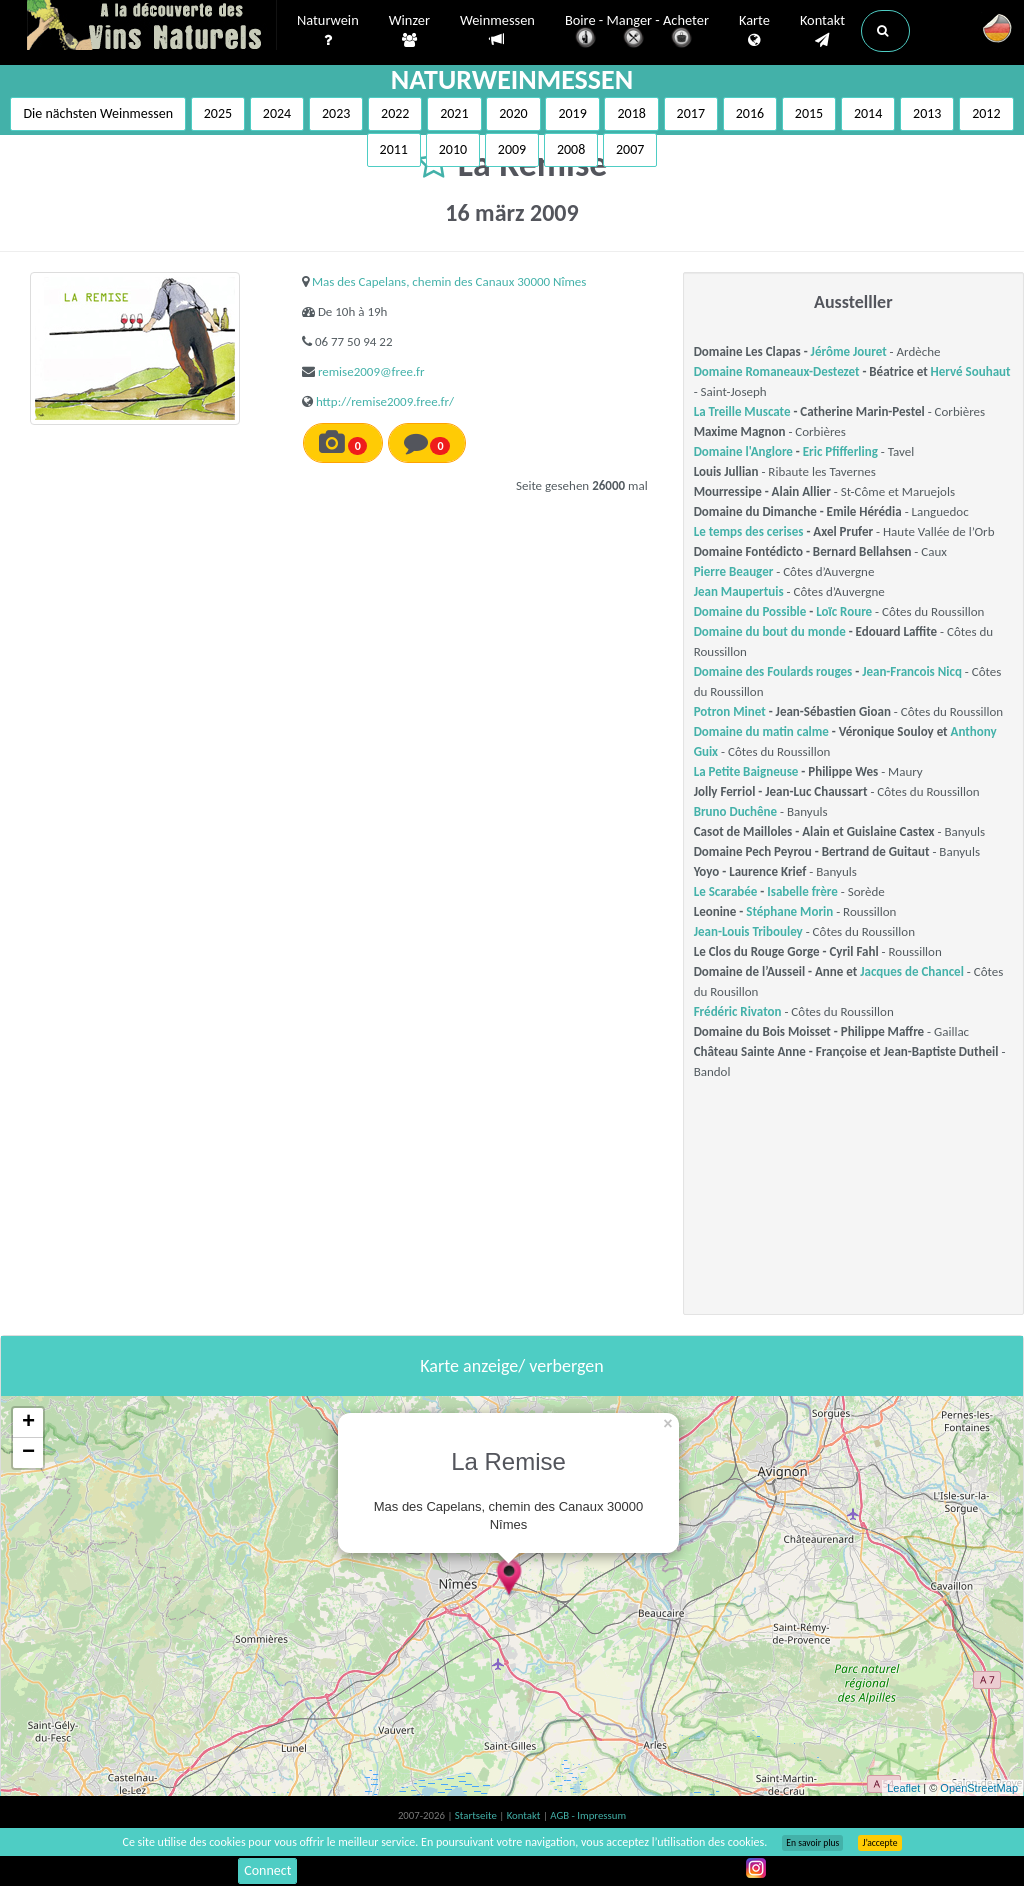 Image resolution: width=1024 pixels, height=1886 pixels. Describe the element at coordinates (986, 113) in the screenshot. I see `2012` at that location.